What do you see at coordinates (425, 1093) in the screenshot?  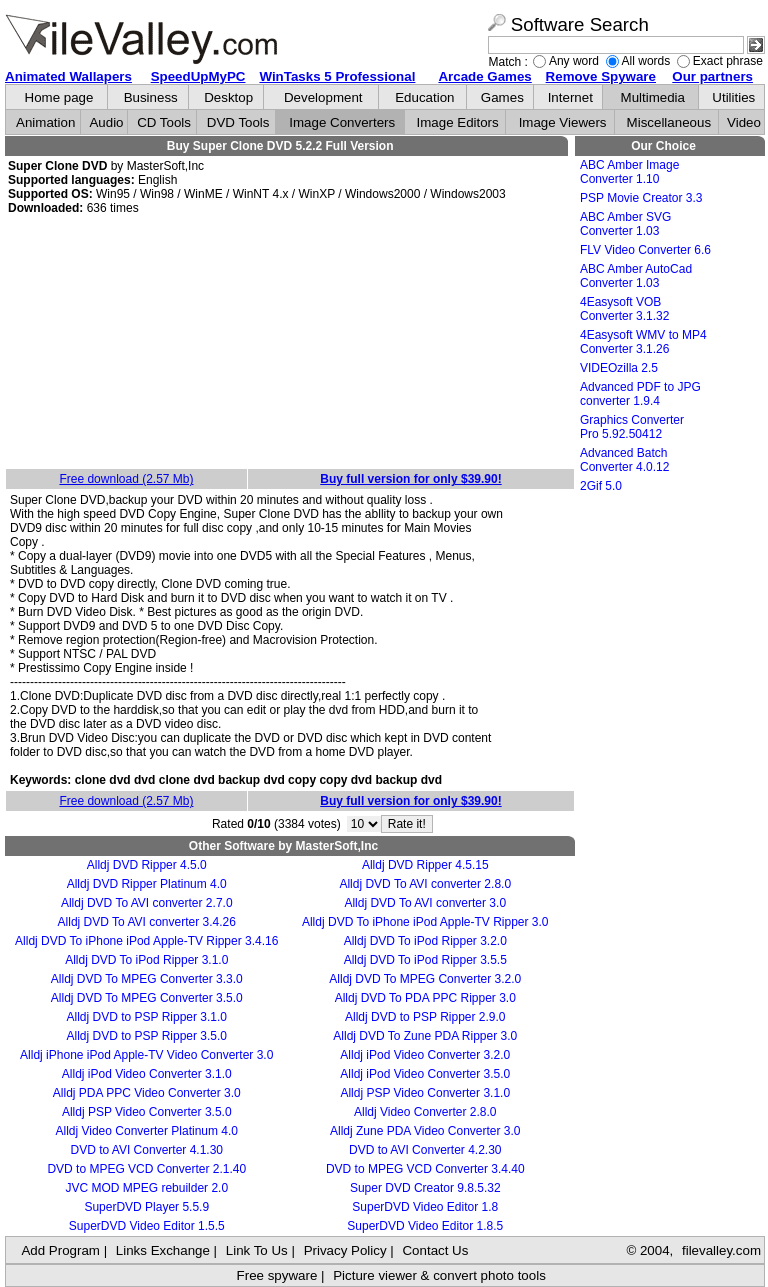 I see `Alldj PSP Video Converter 3.1.0` at bounding box center [425, 1093].